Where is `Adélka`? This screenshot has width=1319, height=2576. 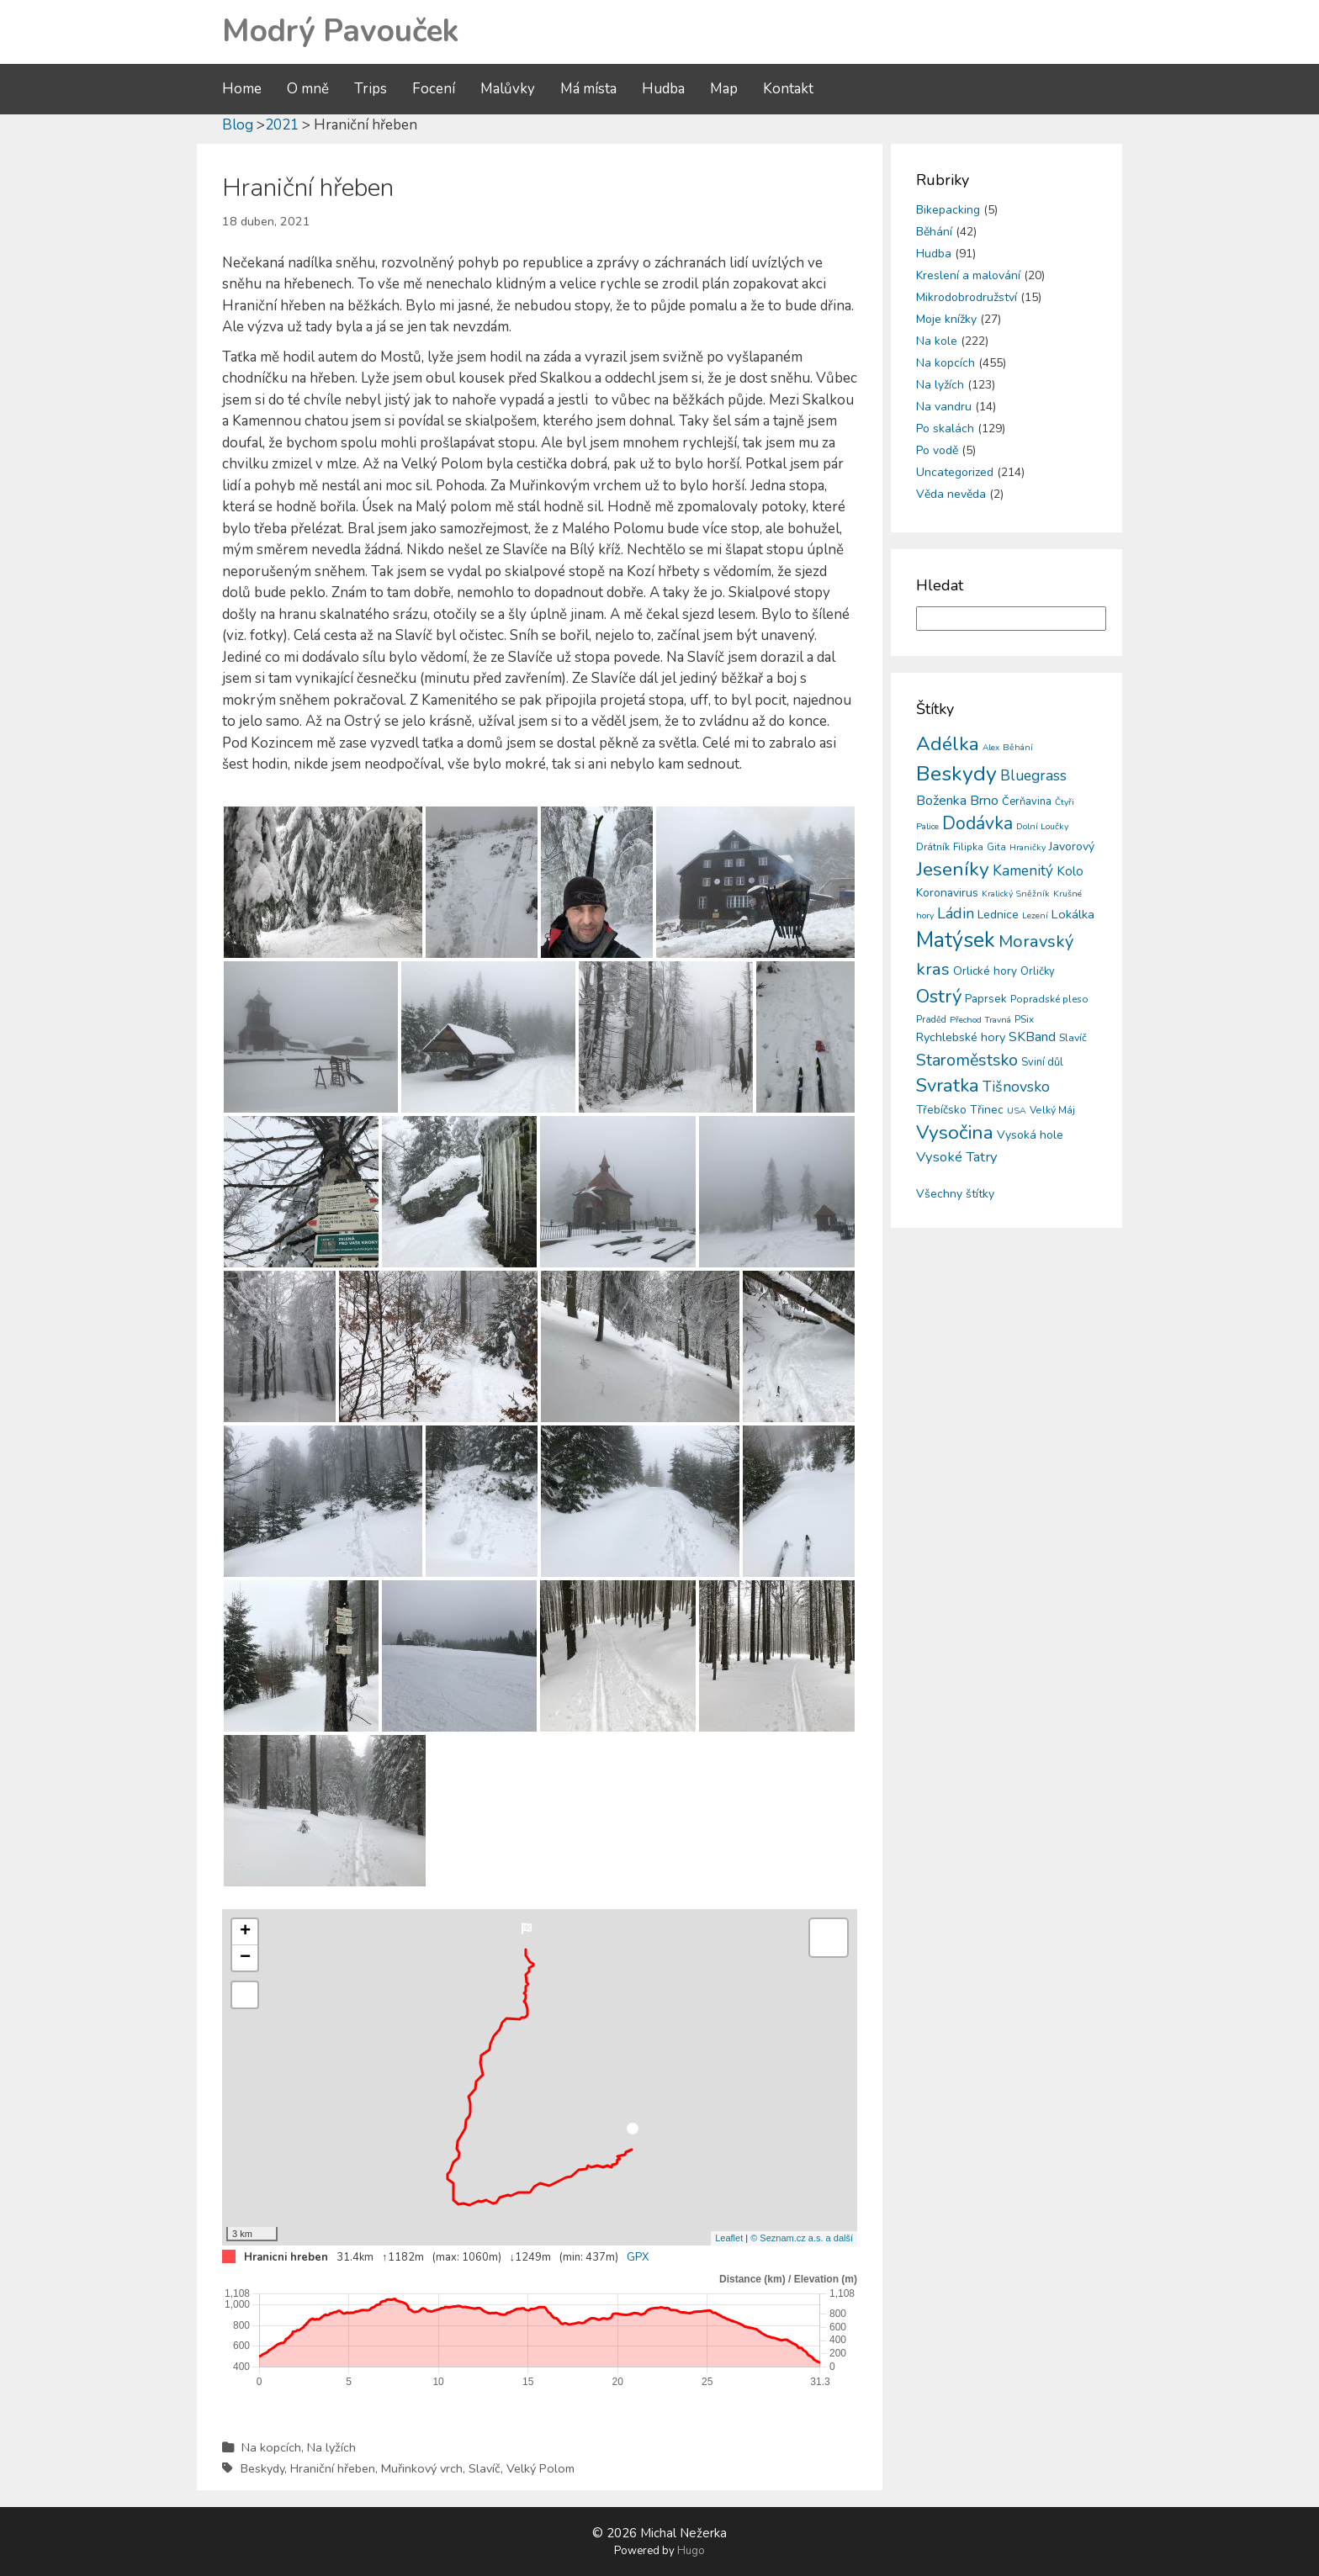 Adélka is located at coordinates (947, 744).